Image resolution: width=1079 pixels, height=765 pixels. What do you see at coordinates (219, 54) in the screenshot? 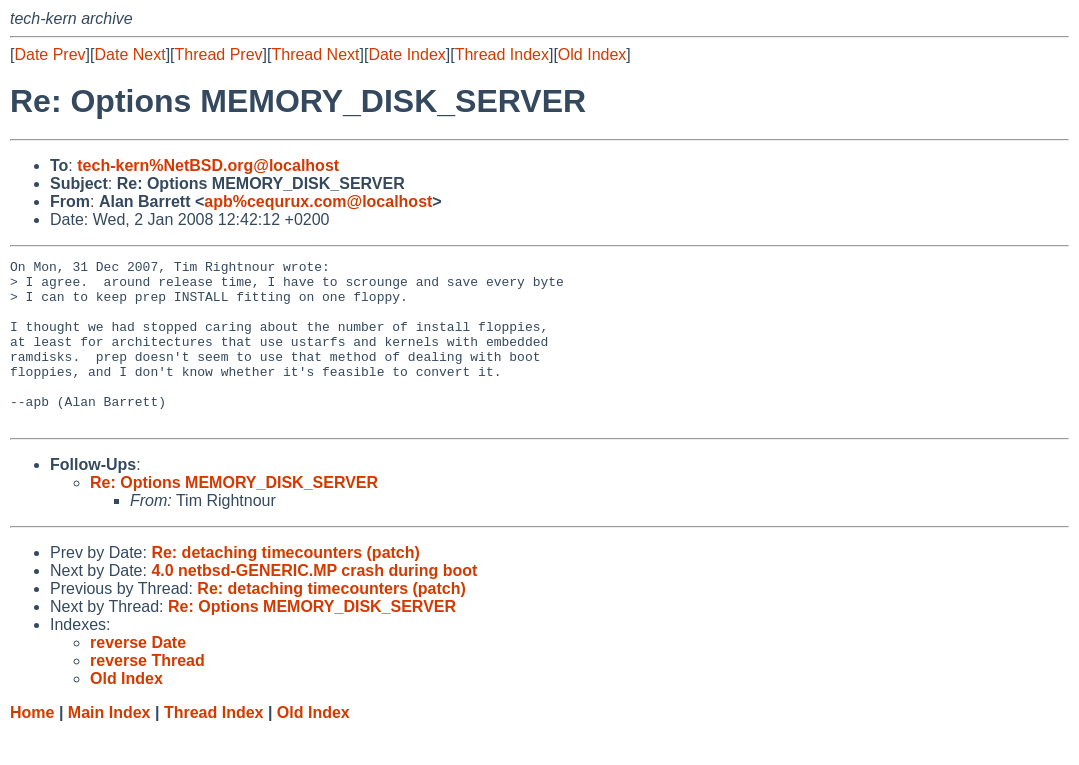
I see `Thread Prev` at bounding box center [219, 54].